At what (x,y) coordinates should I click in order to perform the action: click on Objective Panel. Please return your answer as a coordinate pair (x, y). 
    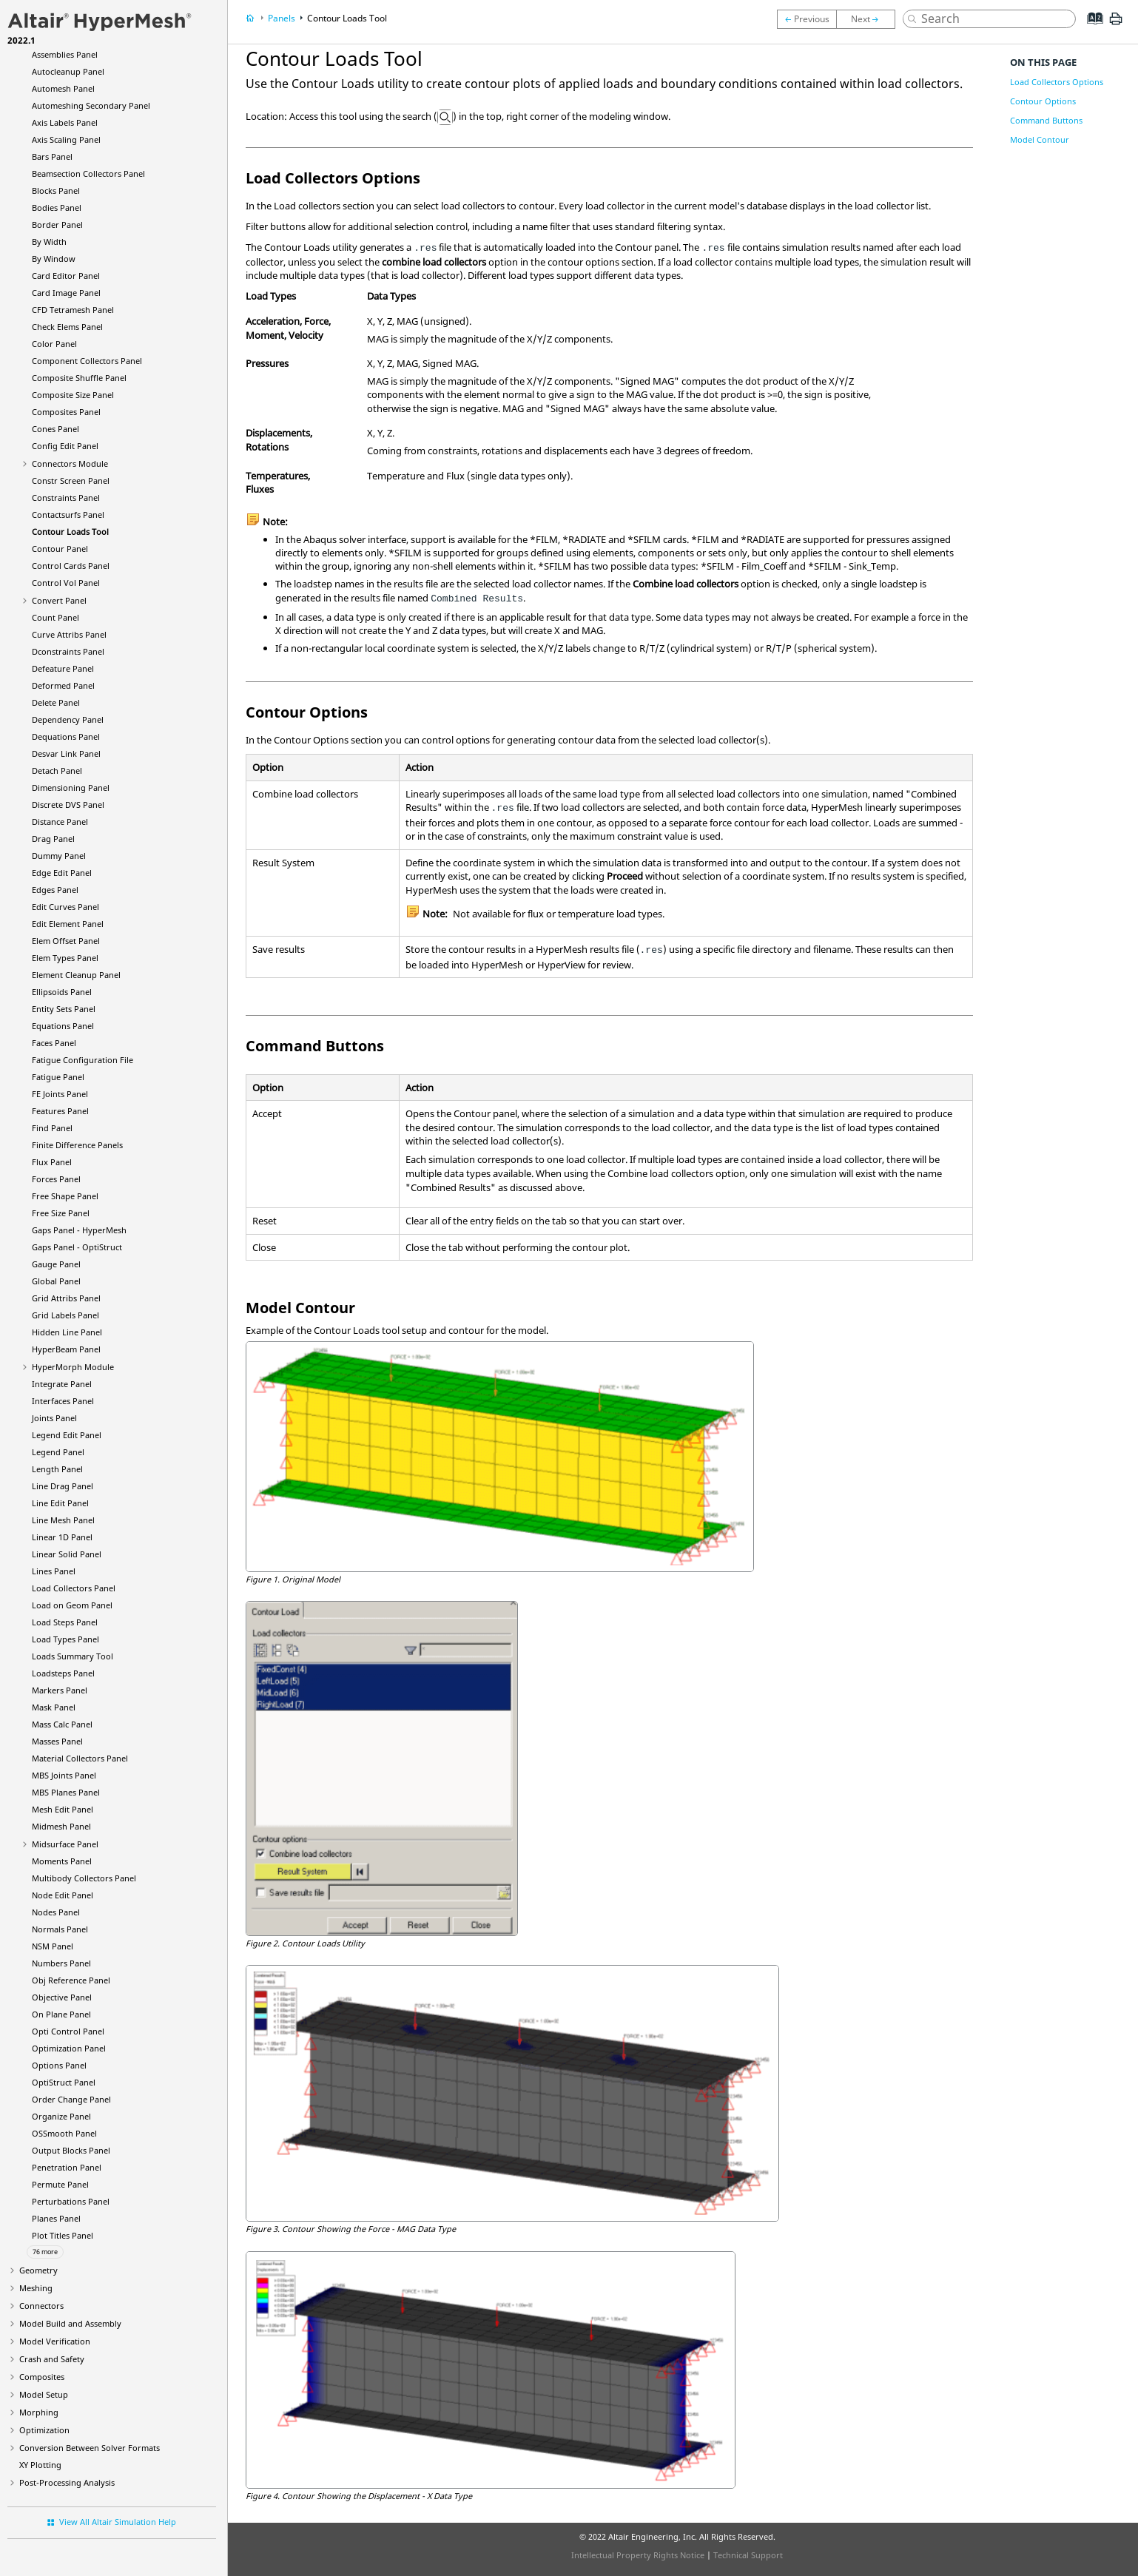
    Looking at the image, I should click on (62, 1997).